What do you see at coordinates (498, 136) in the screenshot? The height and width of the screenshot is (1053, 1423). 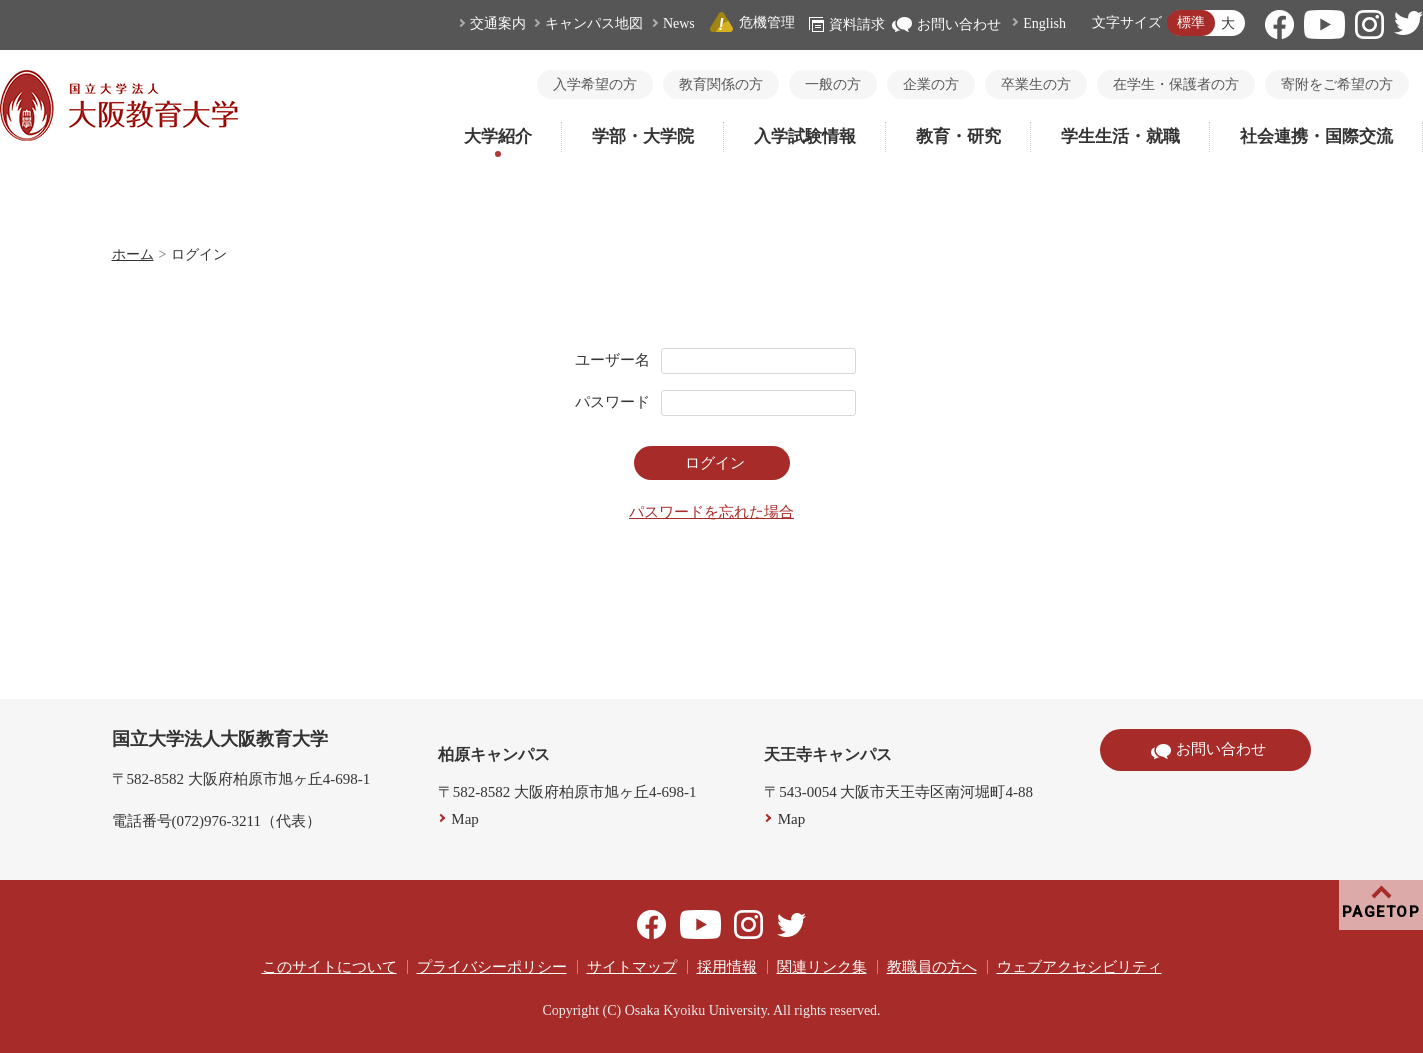 I see `大学紹介` at bounding box center [498, 136].